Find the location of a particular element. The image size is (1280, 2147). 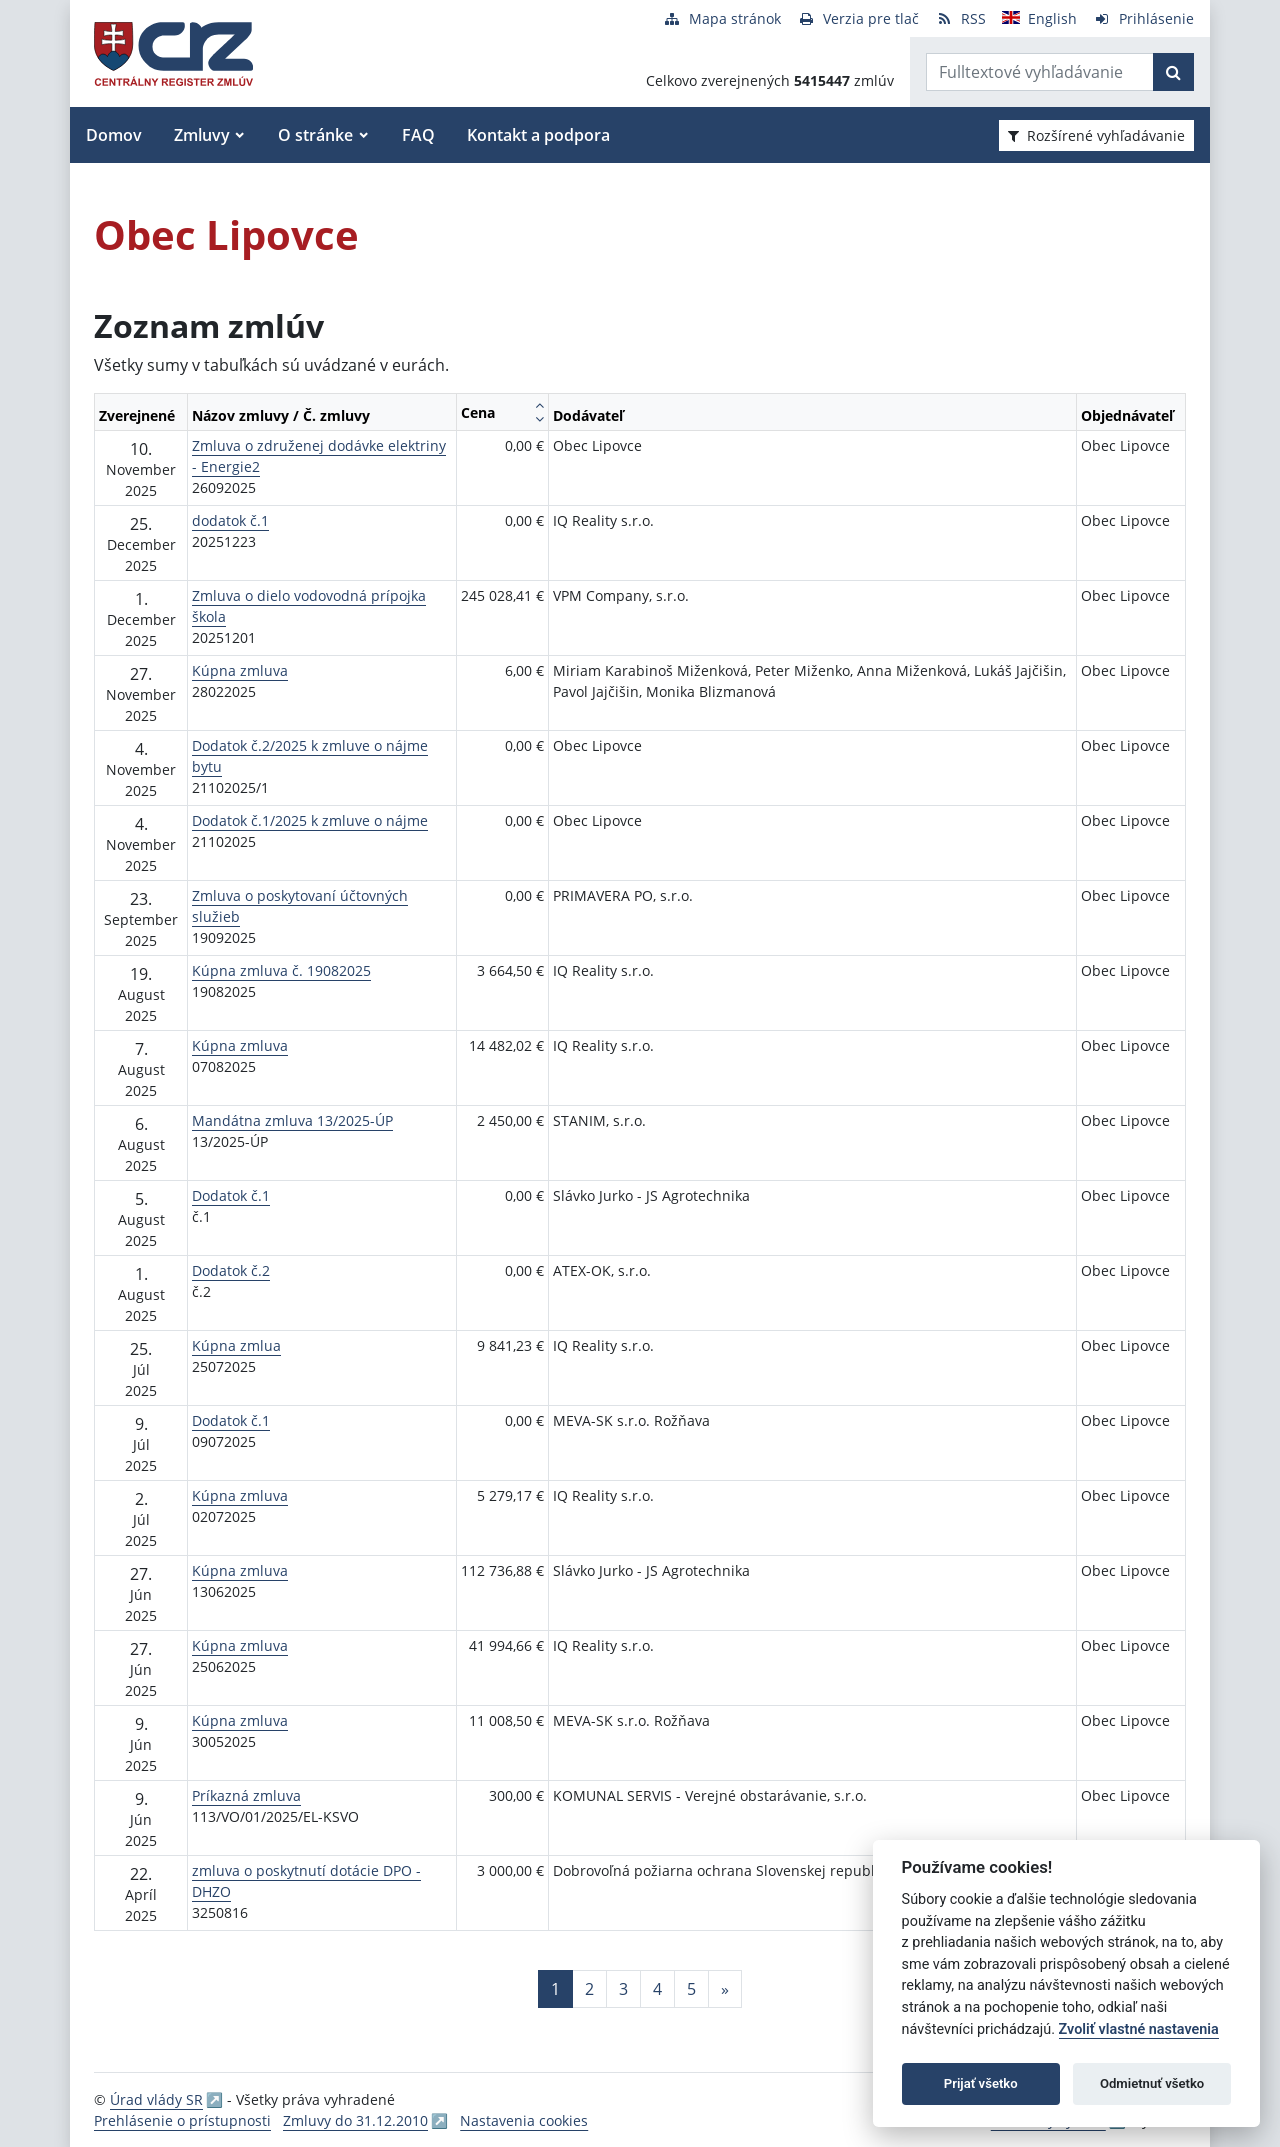

Dodatok č.1/2025 k zmluve o nájme is located at coordinates (310, 820).